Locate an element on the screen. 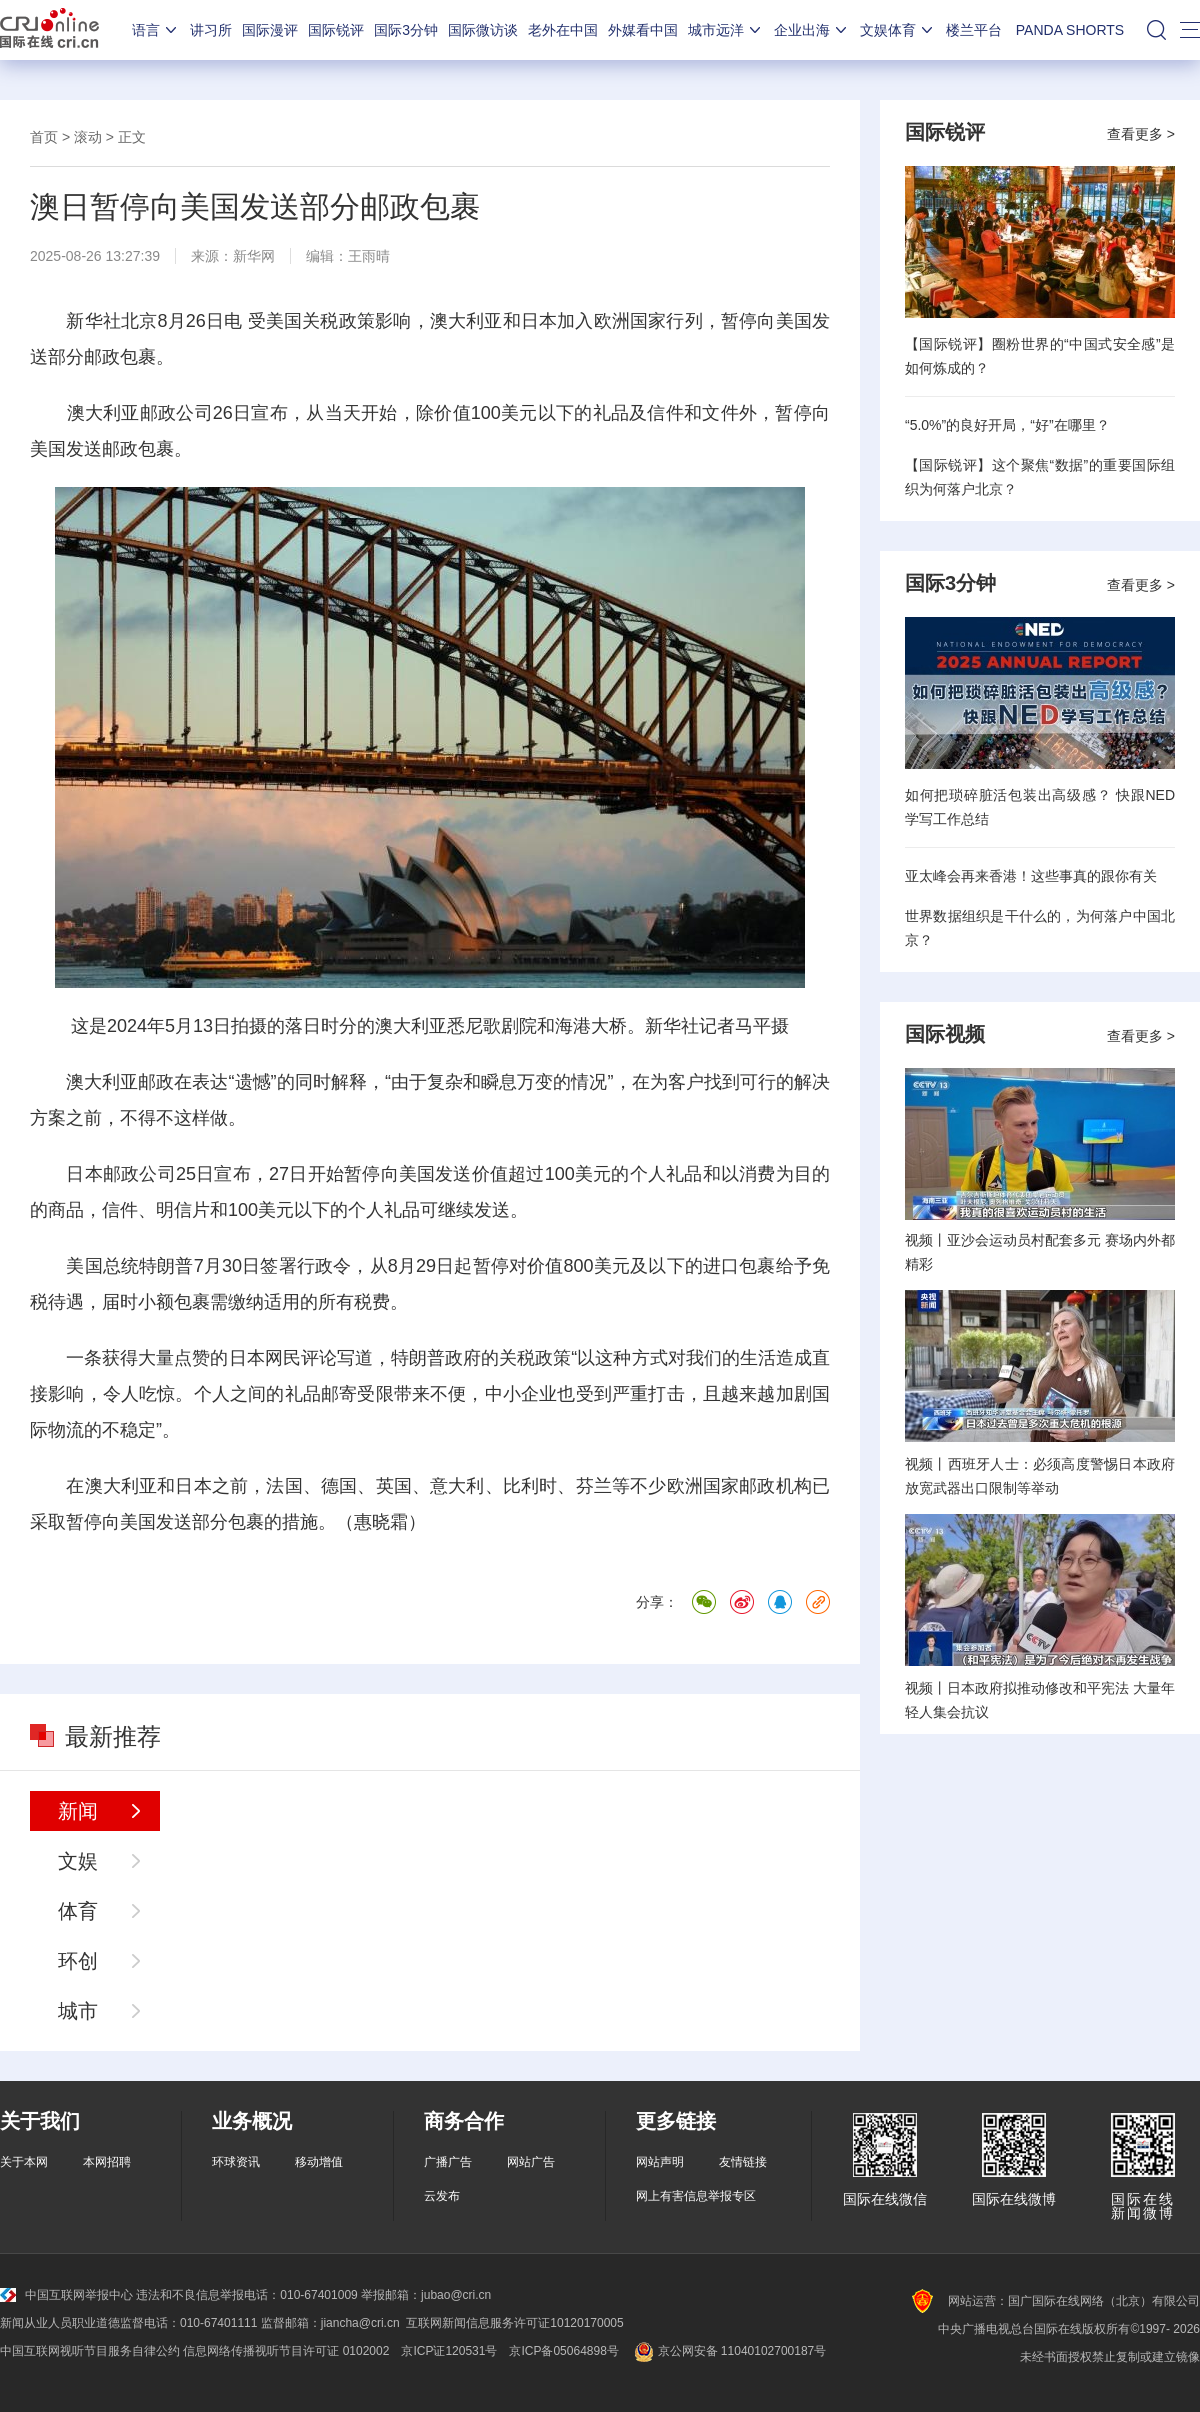  网站声明 is located at coordinates (660, 2162).